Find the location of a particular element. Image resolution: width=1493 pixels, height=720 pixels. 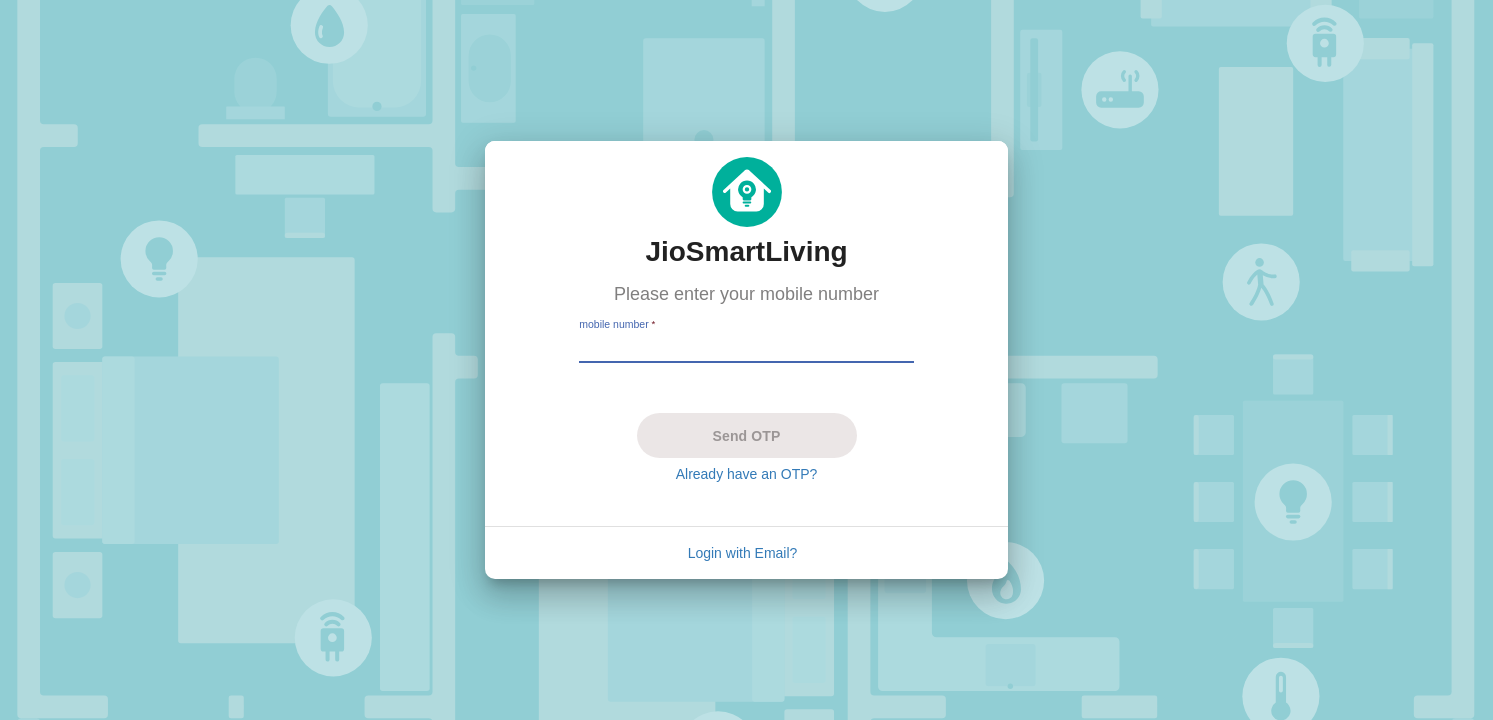

Login with Email? is located at coordinates (743, 553).